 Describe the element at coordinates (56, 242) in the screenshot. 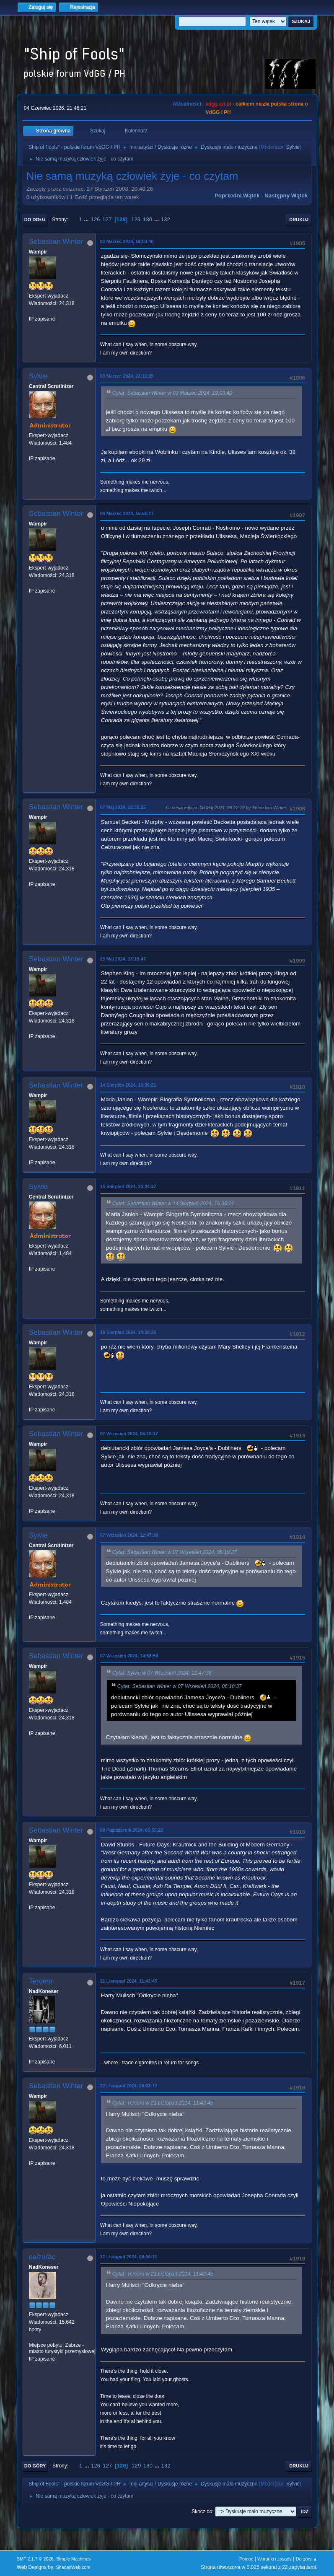

I see `Sebastian Winter` at that location.